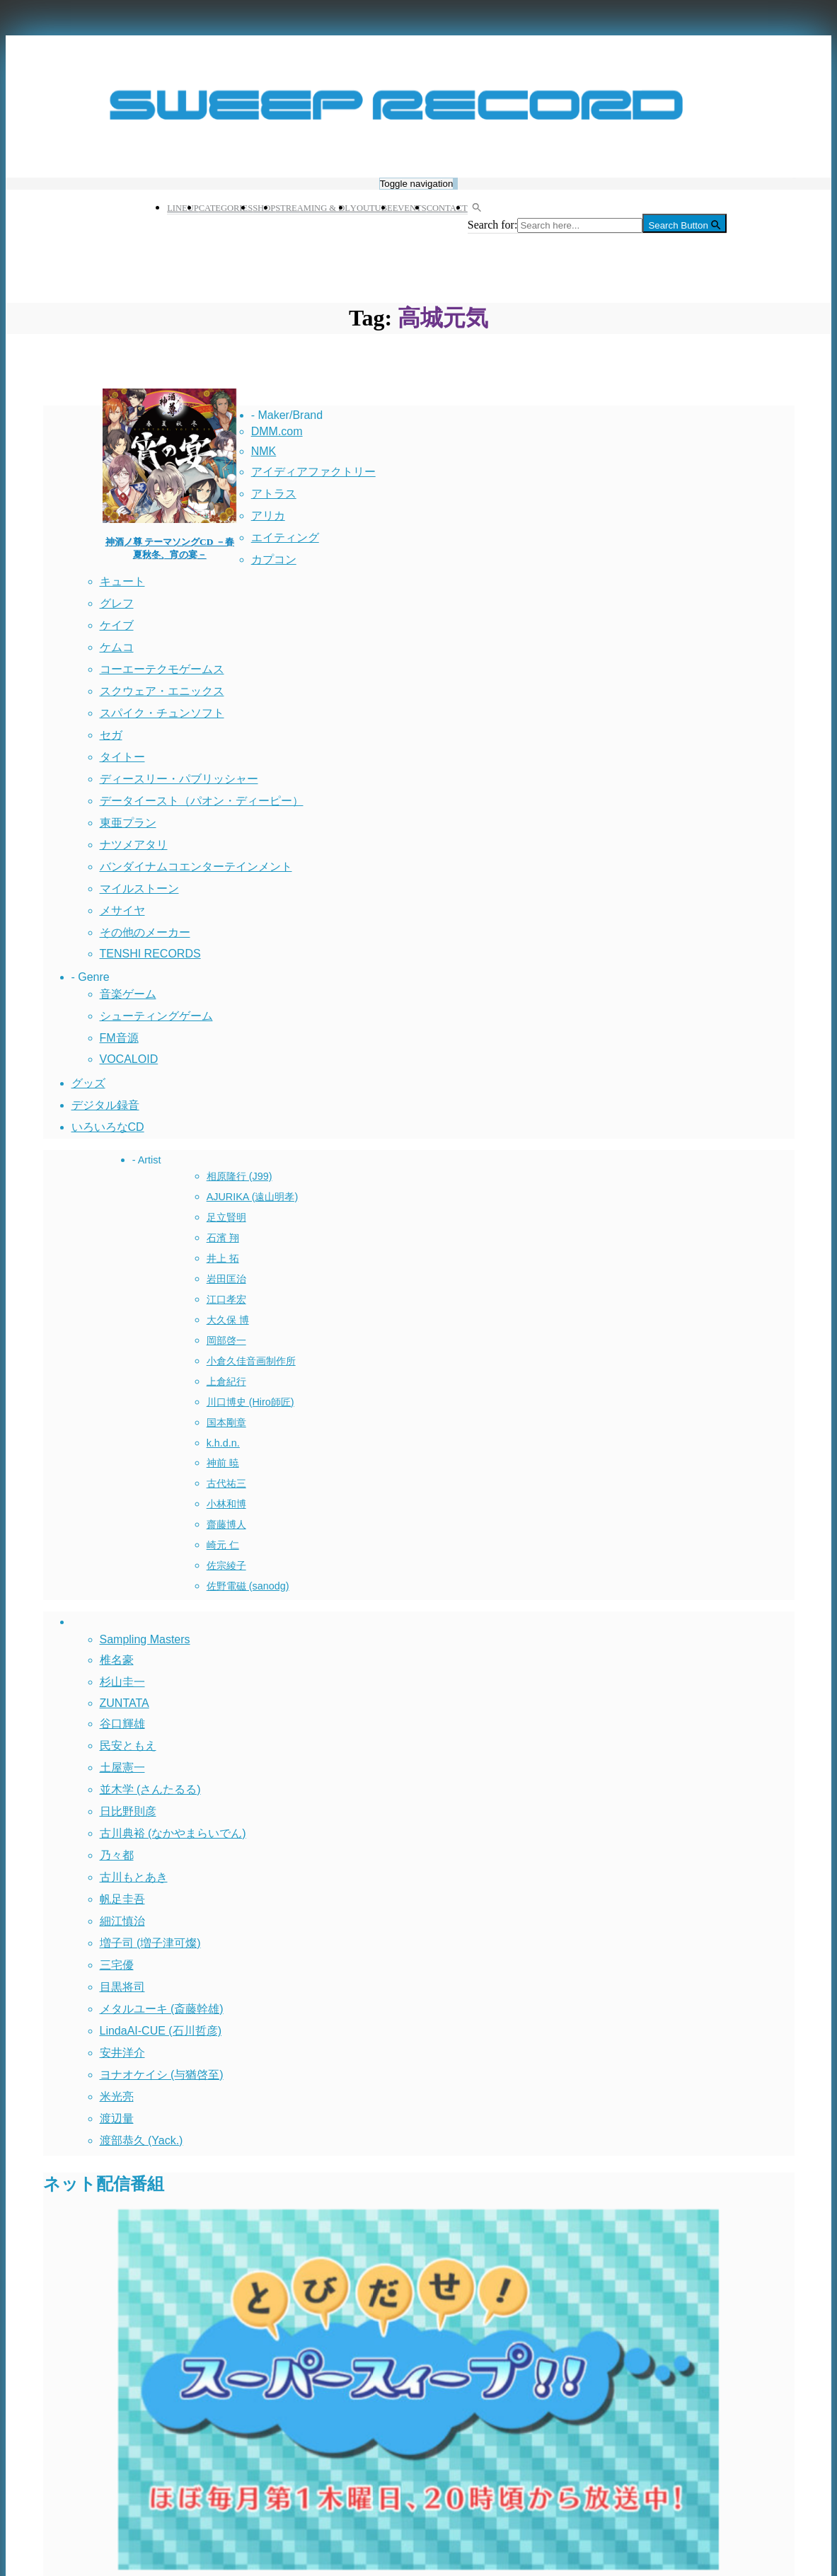  What do you see at coordinates (145, 1639) in the screenshot?
I see `Sampling Masters` at bounding box center [145, 1639].